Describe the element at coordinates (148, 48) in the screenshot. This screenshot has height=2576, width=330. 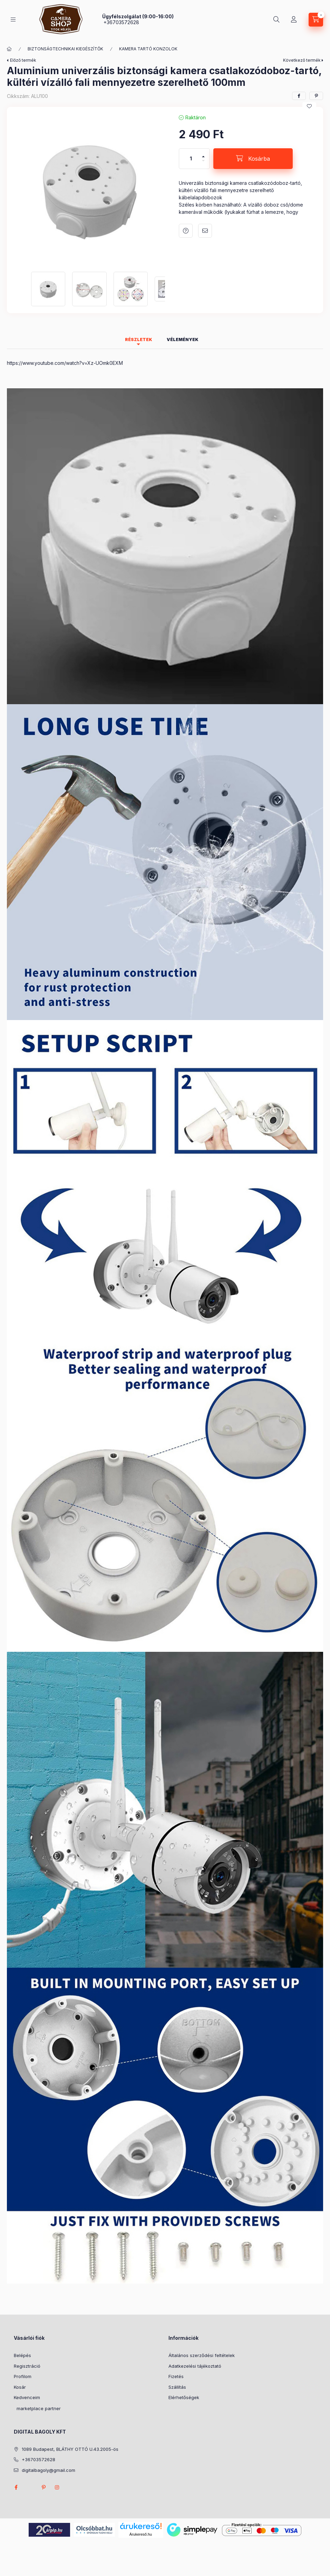
I see `KAMERA TARTÓ KONZOLOK` at that location.